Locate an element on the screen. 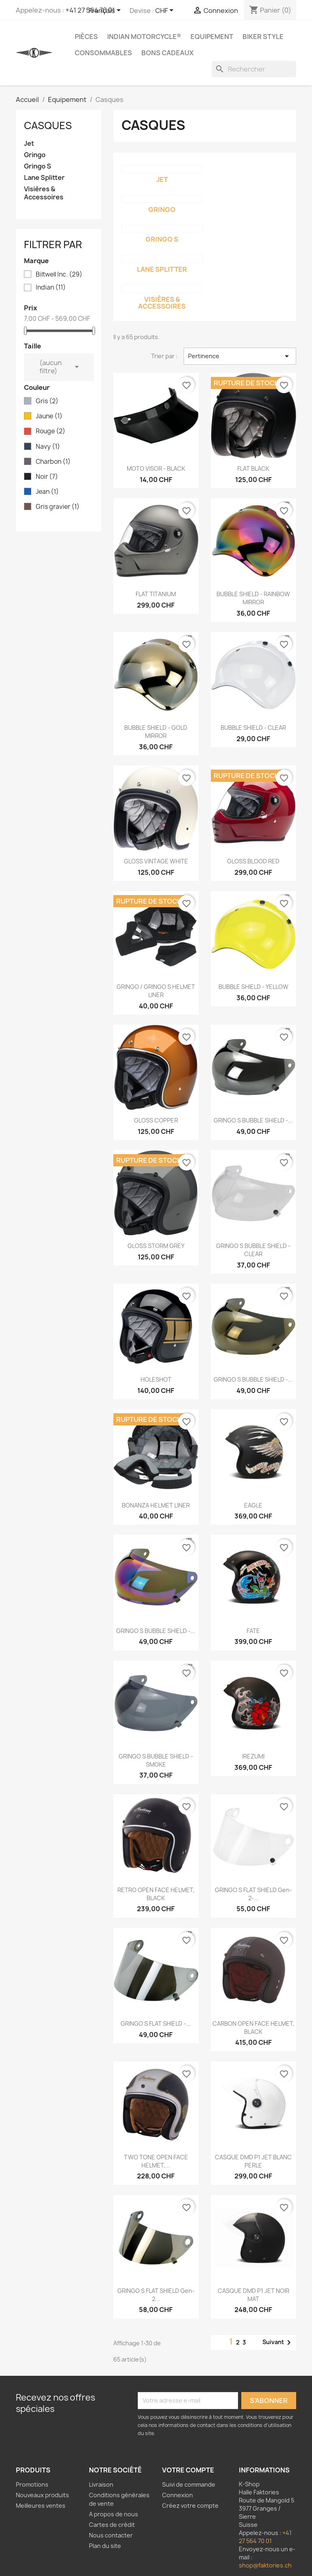  Rouge is located at coordinates (50, 431).